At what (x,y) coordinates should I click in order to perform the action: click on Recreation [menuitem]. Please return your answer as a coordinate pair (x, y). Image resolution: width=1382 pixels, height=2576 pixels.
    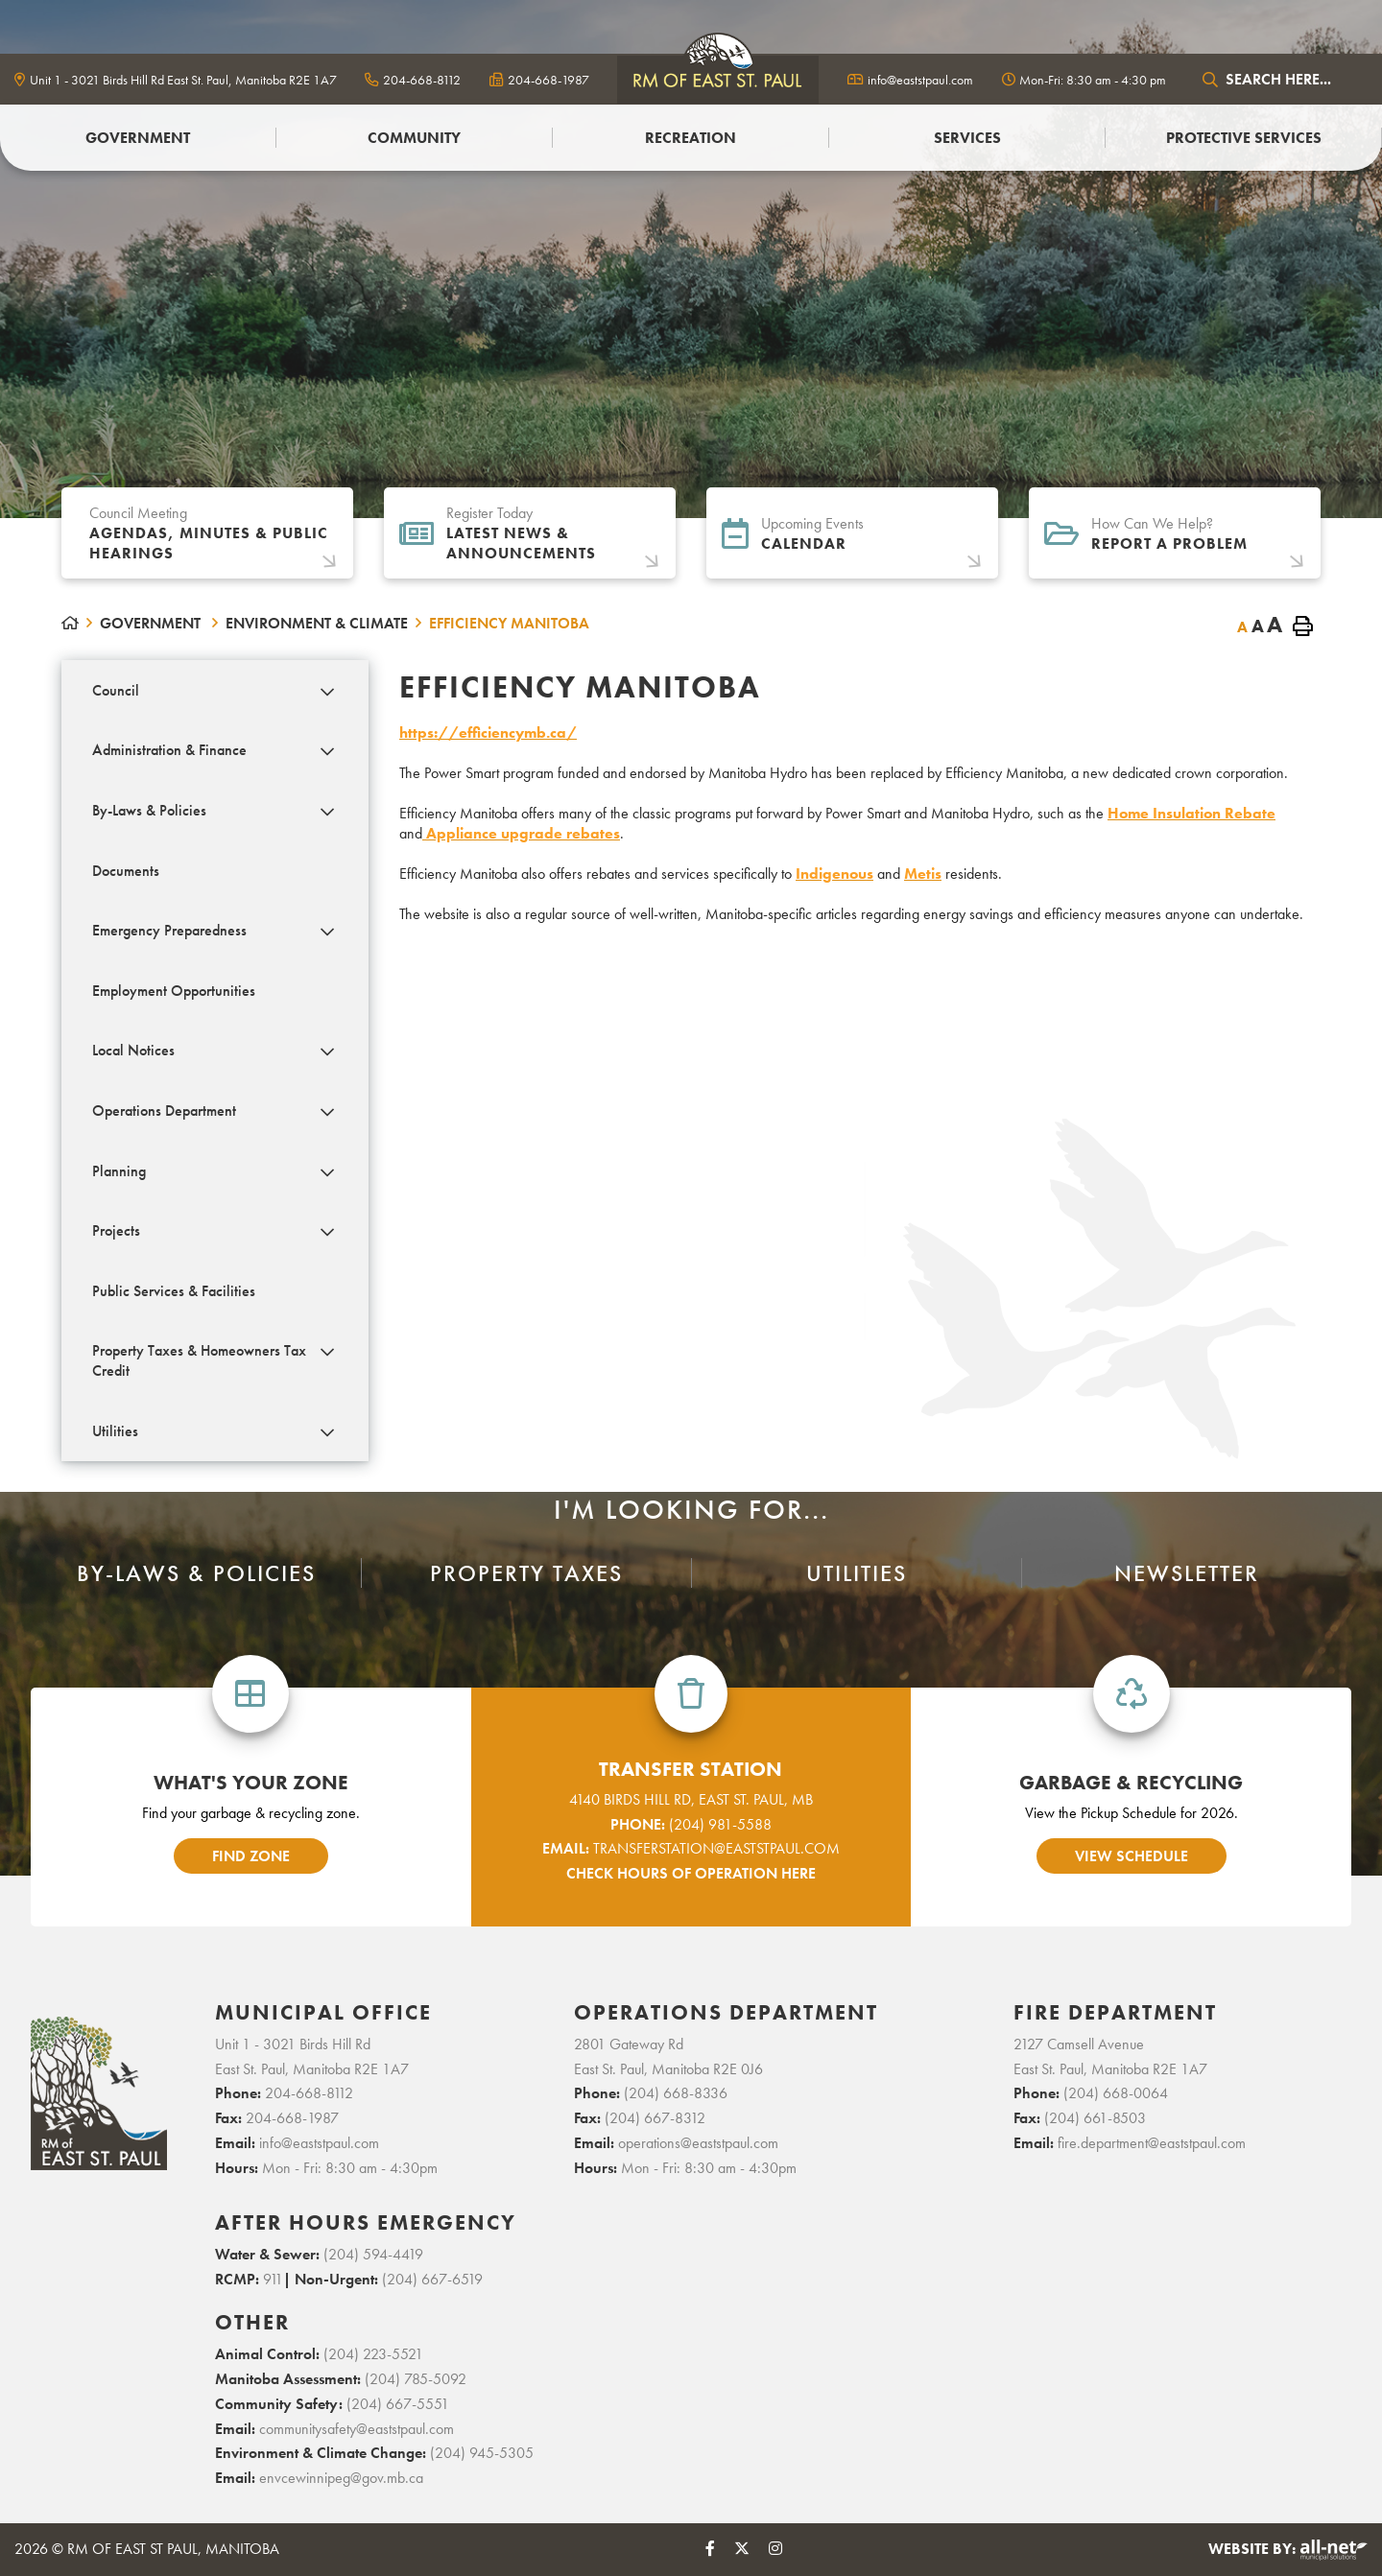
    Looking at the image, I should click on (690, 138).